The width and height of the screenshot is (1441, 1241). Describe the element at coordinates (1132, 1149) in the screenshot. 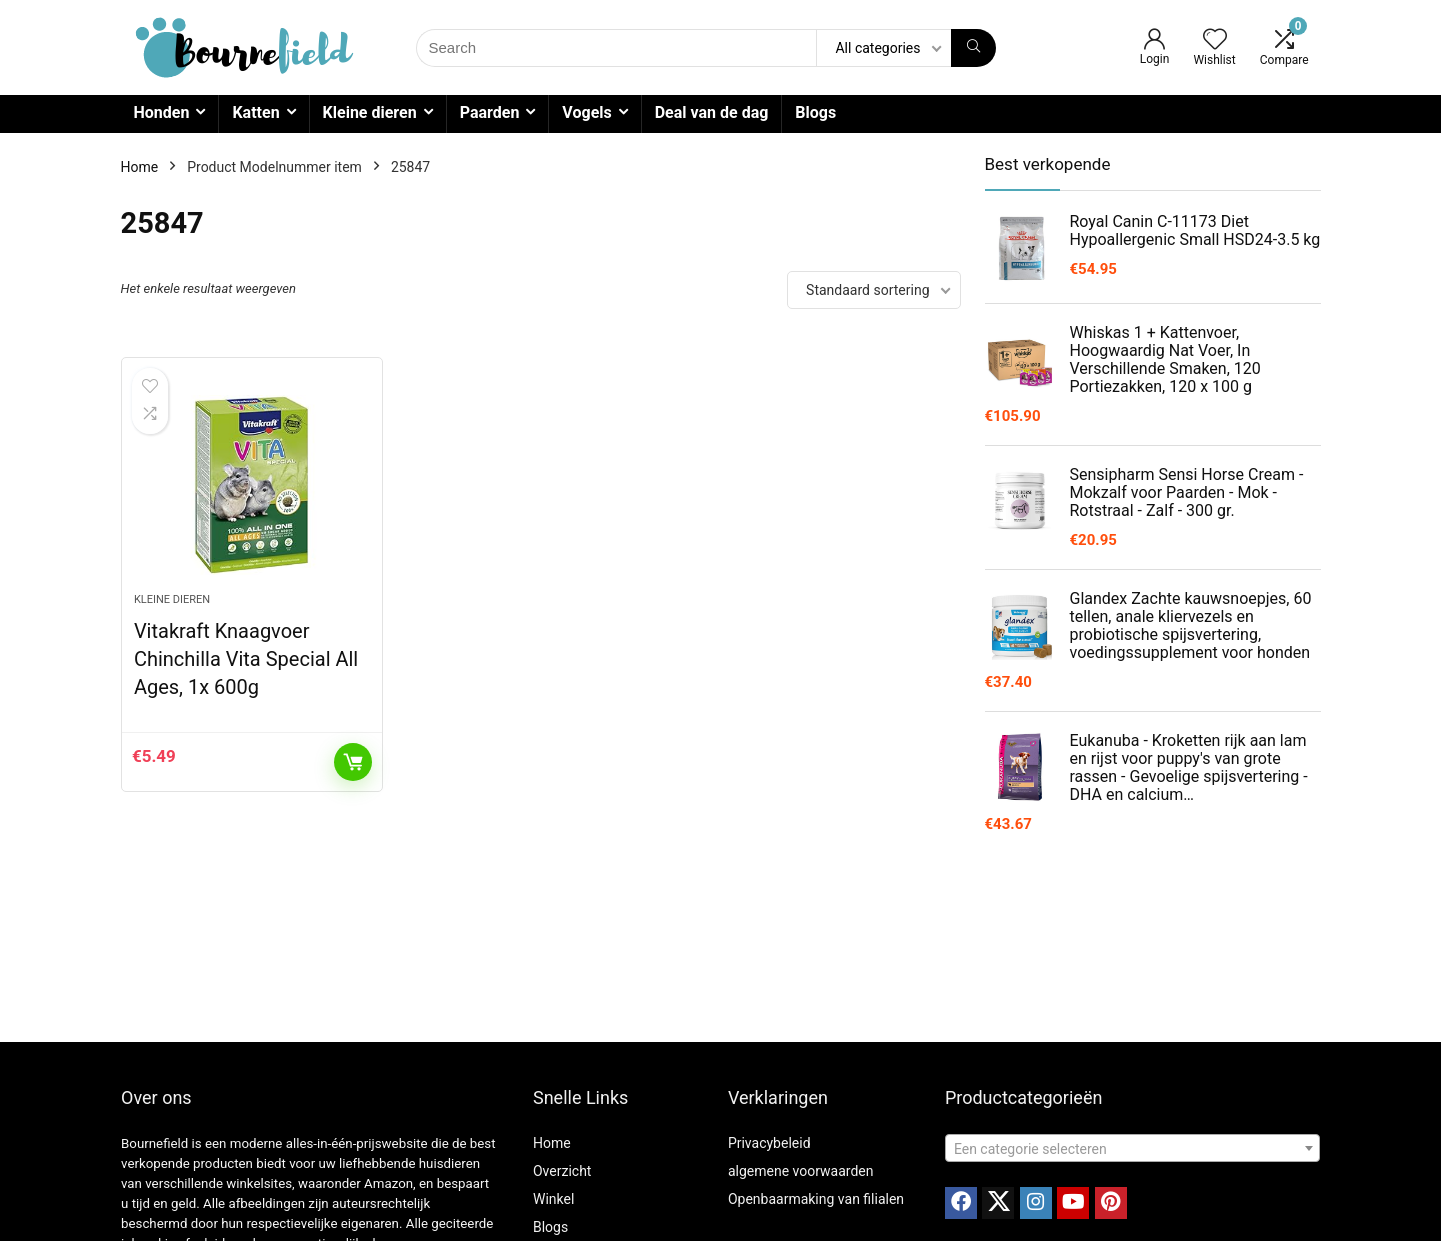

I see `[textbox]` at that location.